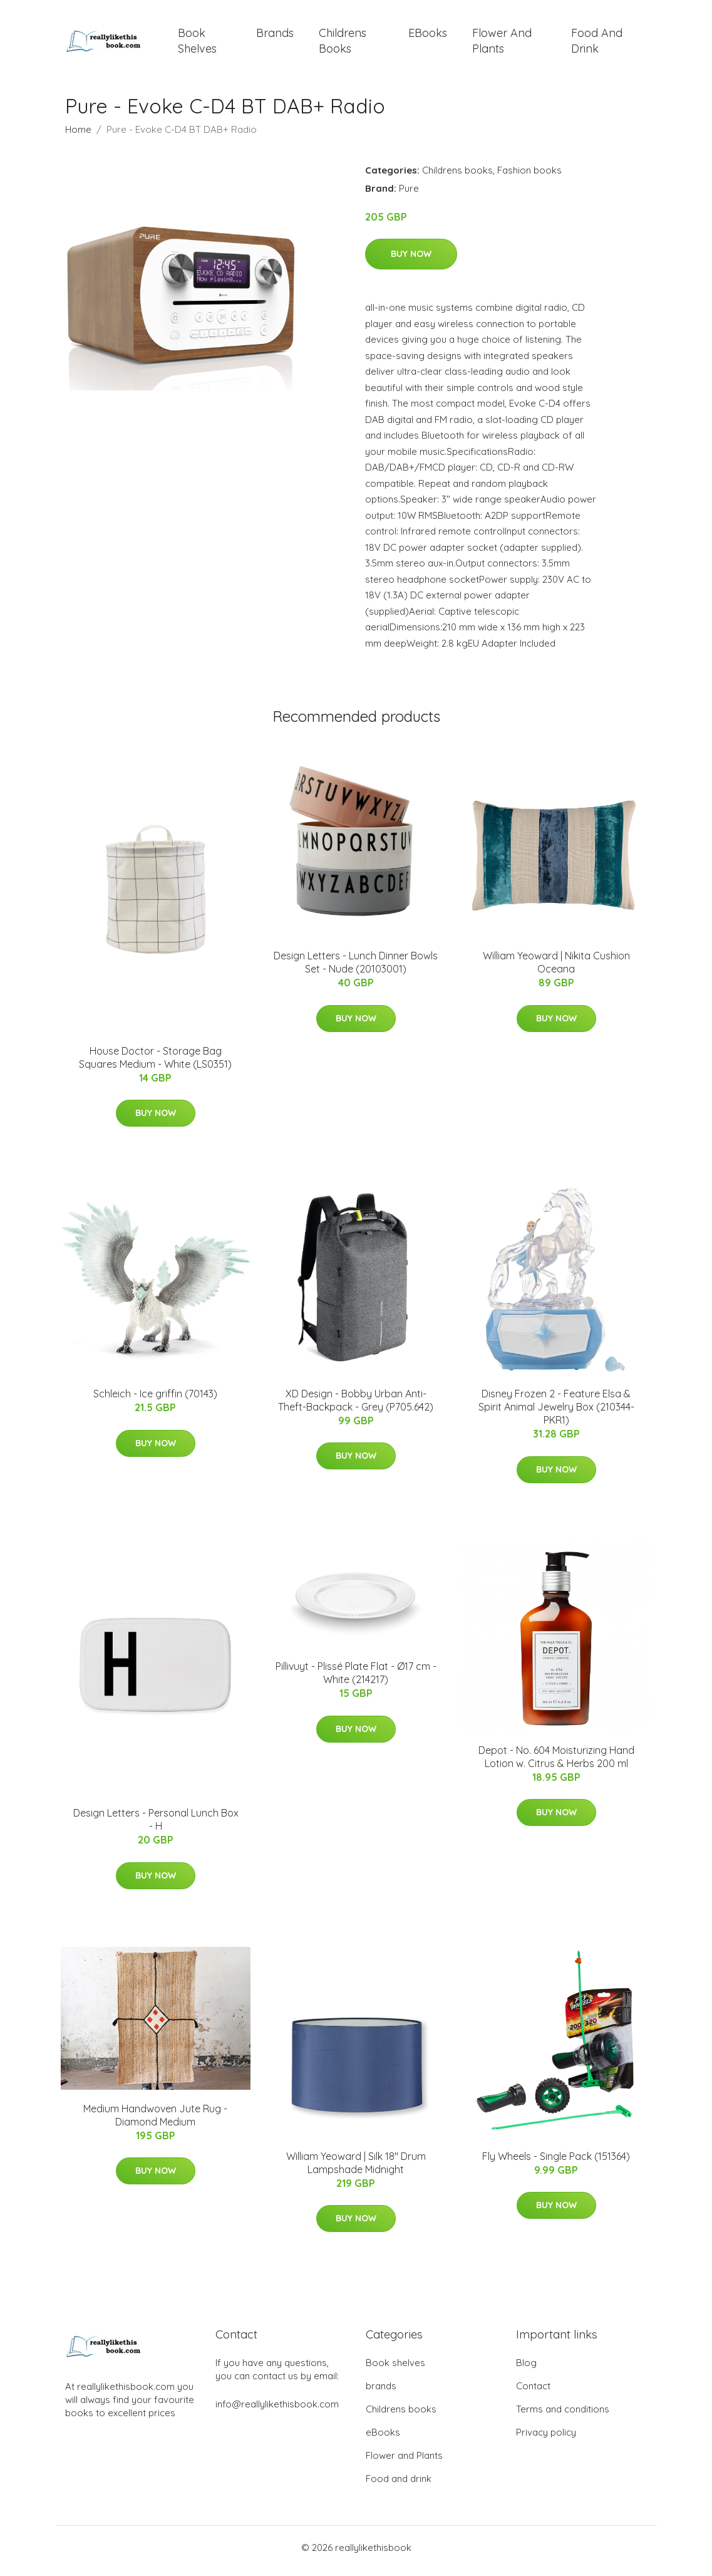  What do you see at coordinates (356, 969) in the screenshot?
I see `​Design Letters - Lunch Dinner Bowls Set - Nude (20103001)` at bounding box center [356, 969].